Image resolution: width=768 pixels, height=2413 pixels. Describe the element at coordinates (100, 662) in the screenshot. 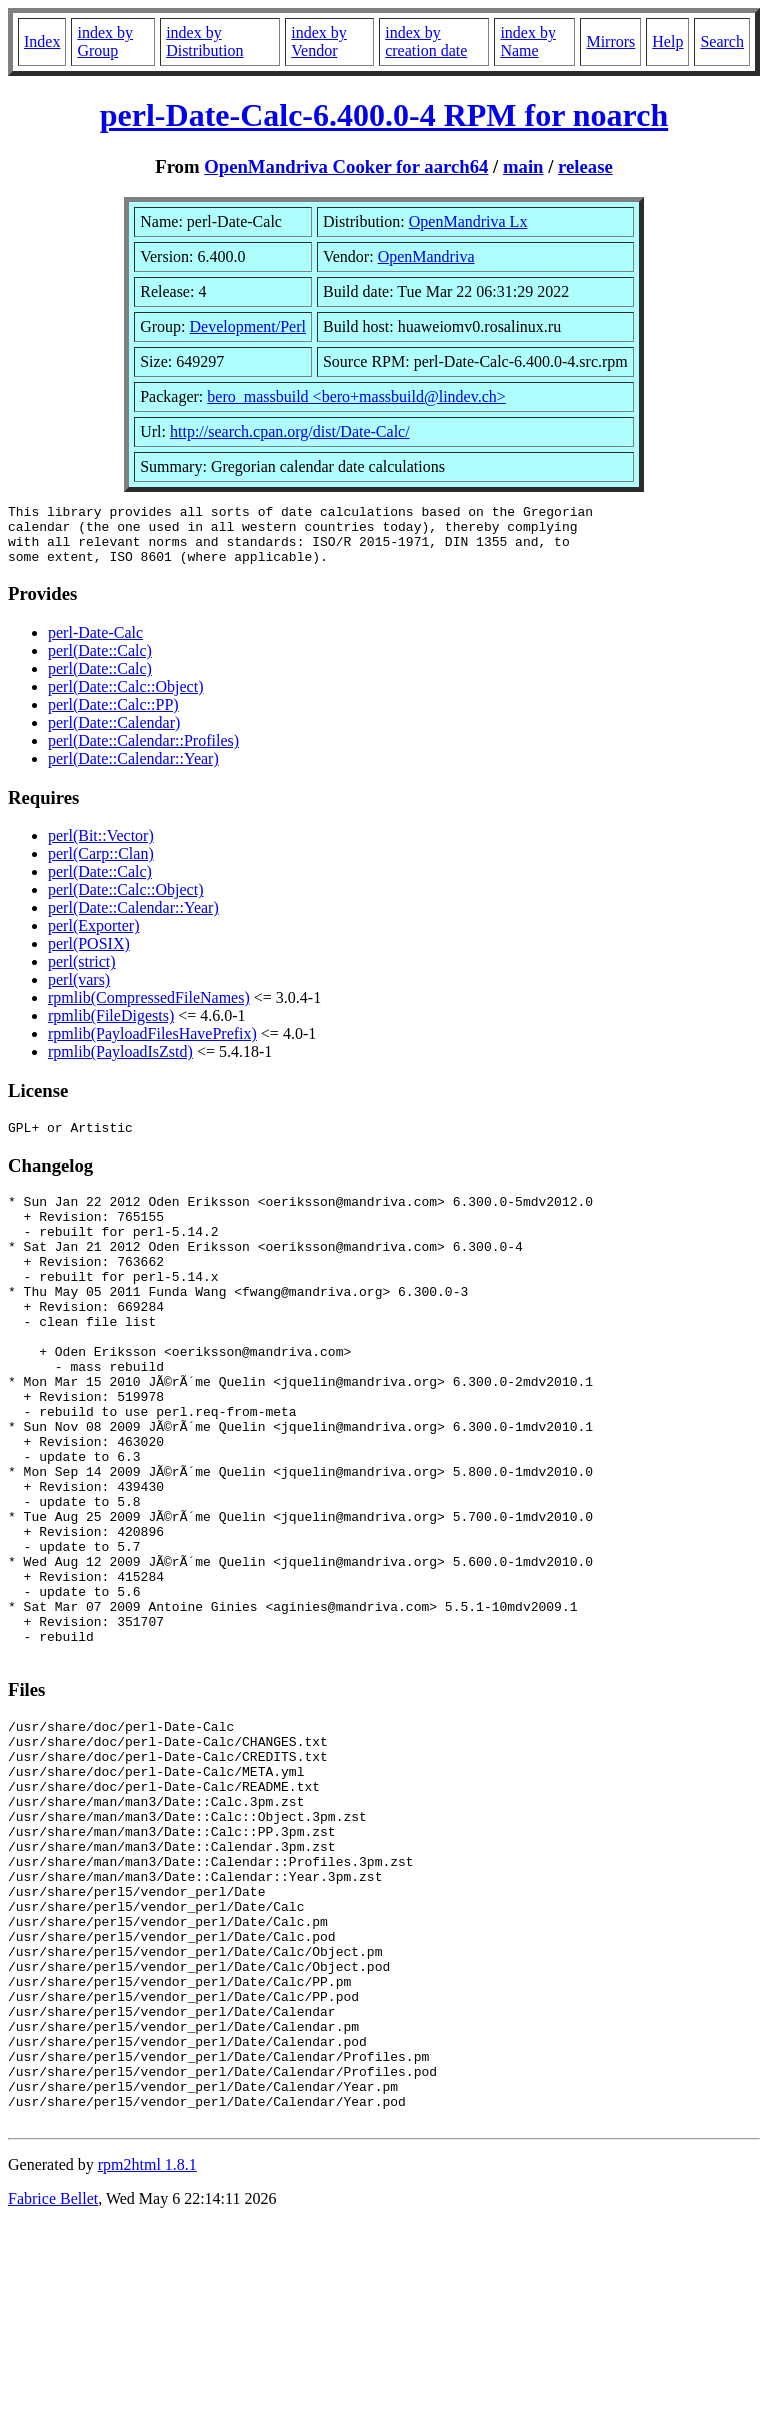

I see `perl(Date::Calc)` at that location.